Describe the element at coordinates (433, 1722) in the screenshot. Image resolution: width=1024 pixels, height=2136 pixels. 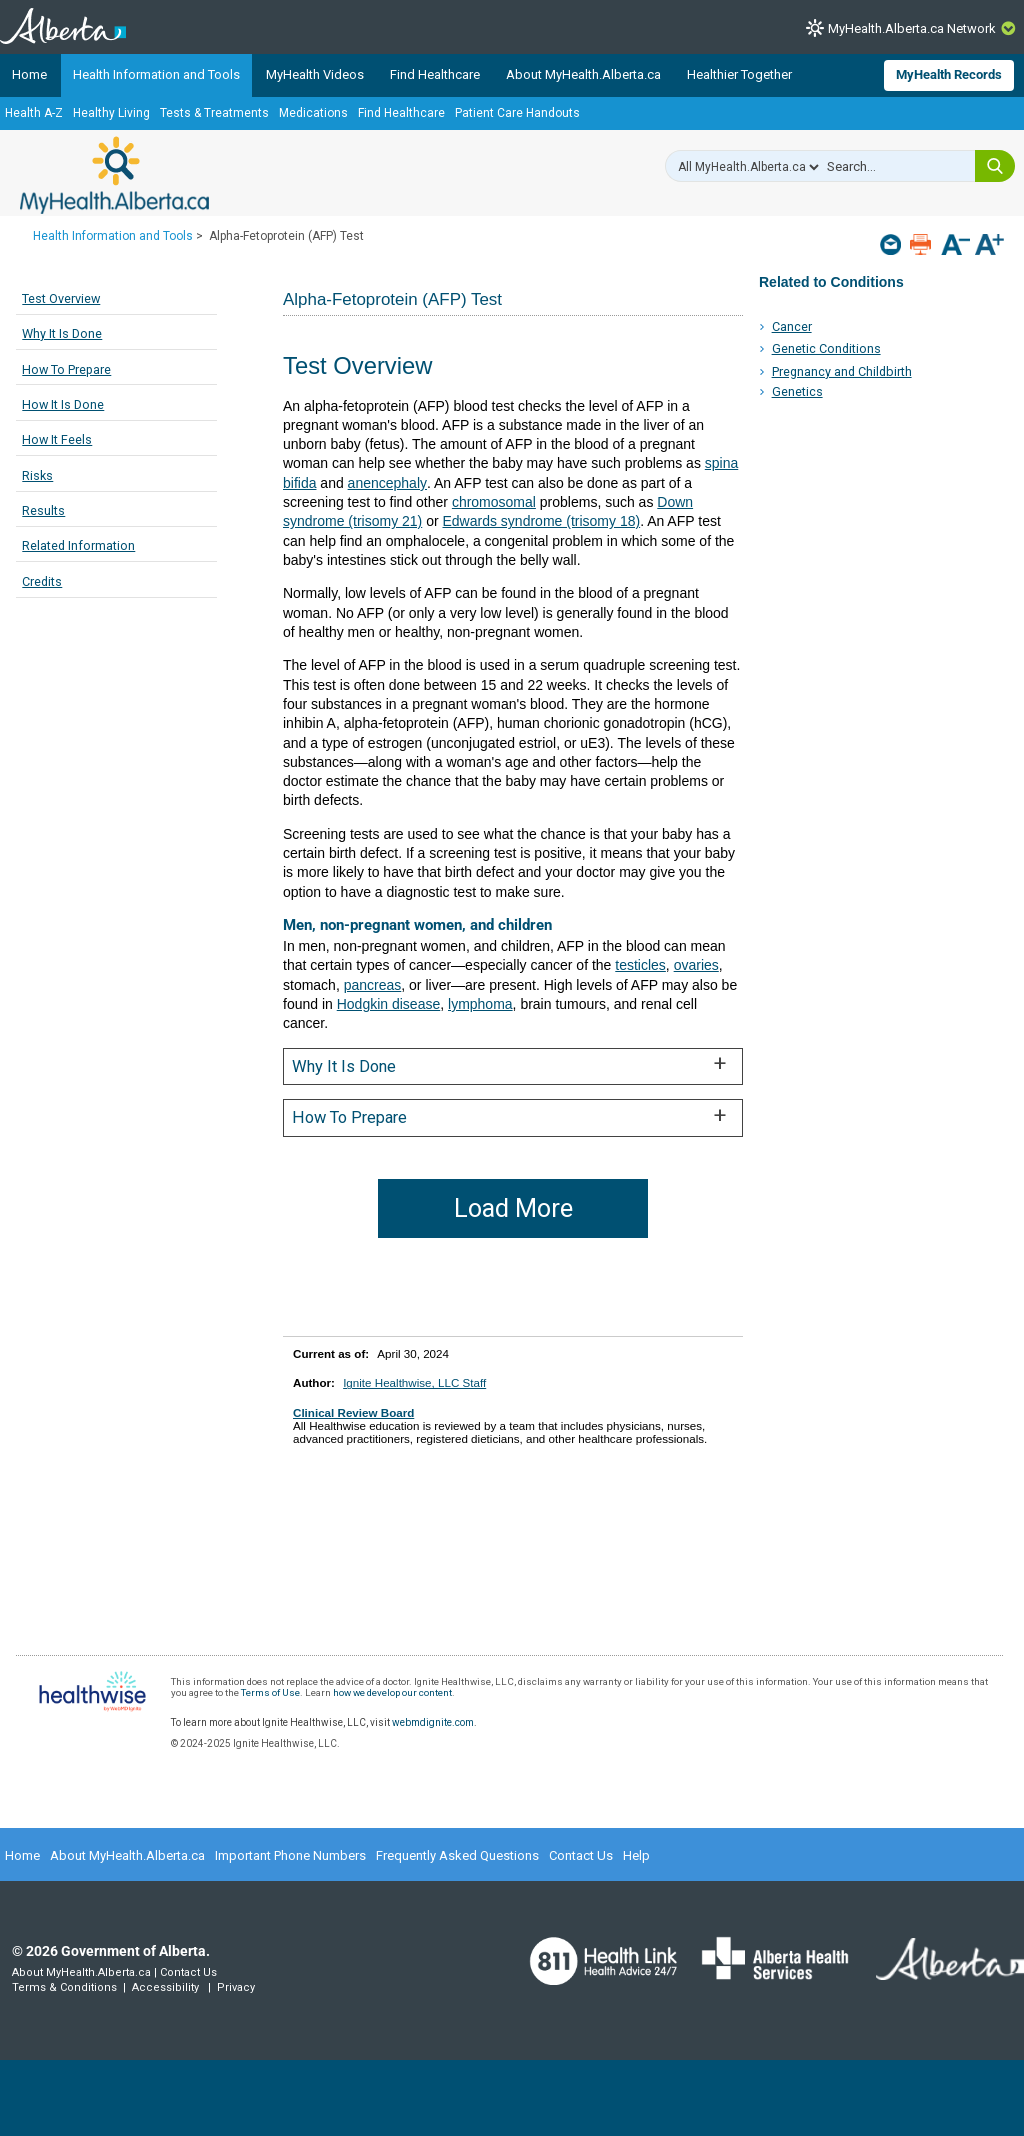
I see `webmdignite.com` at that location.